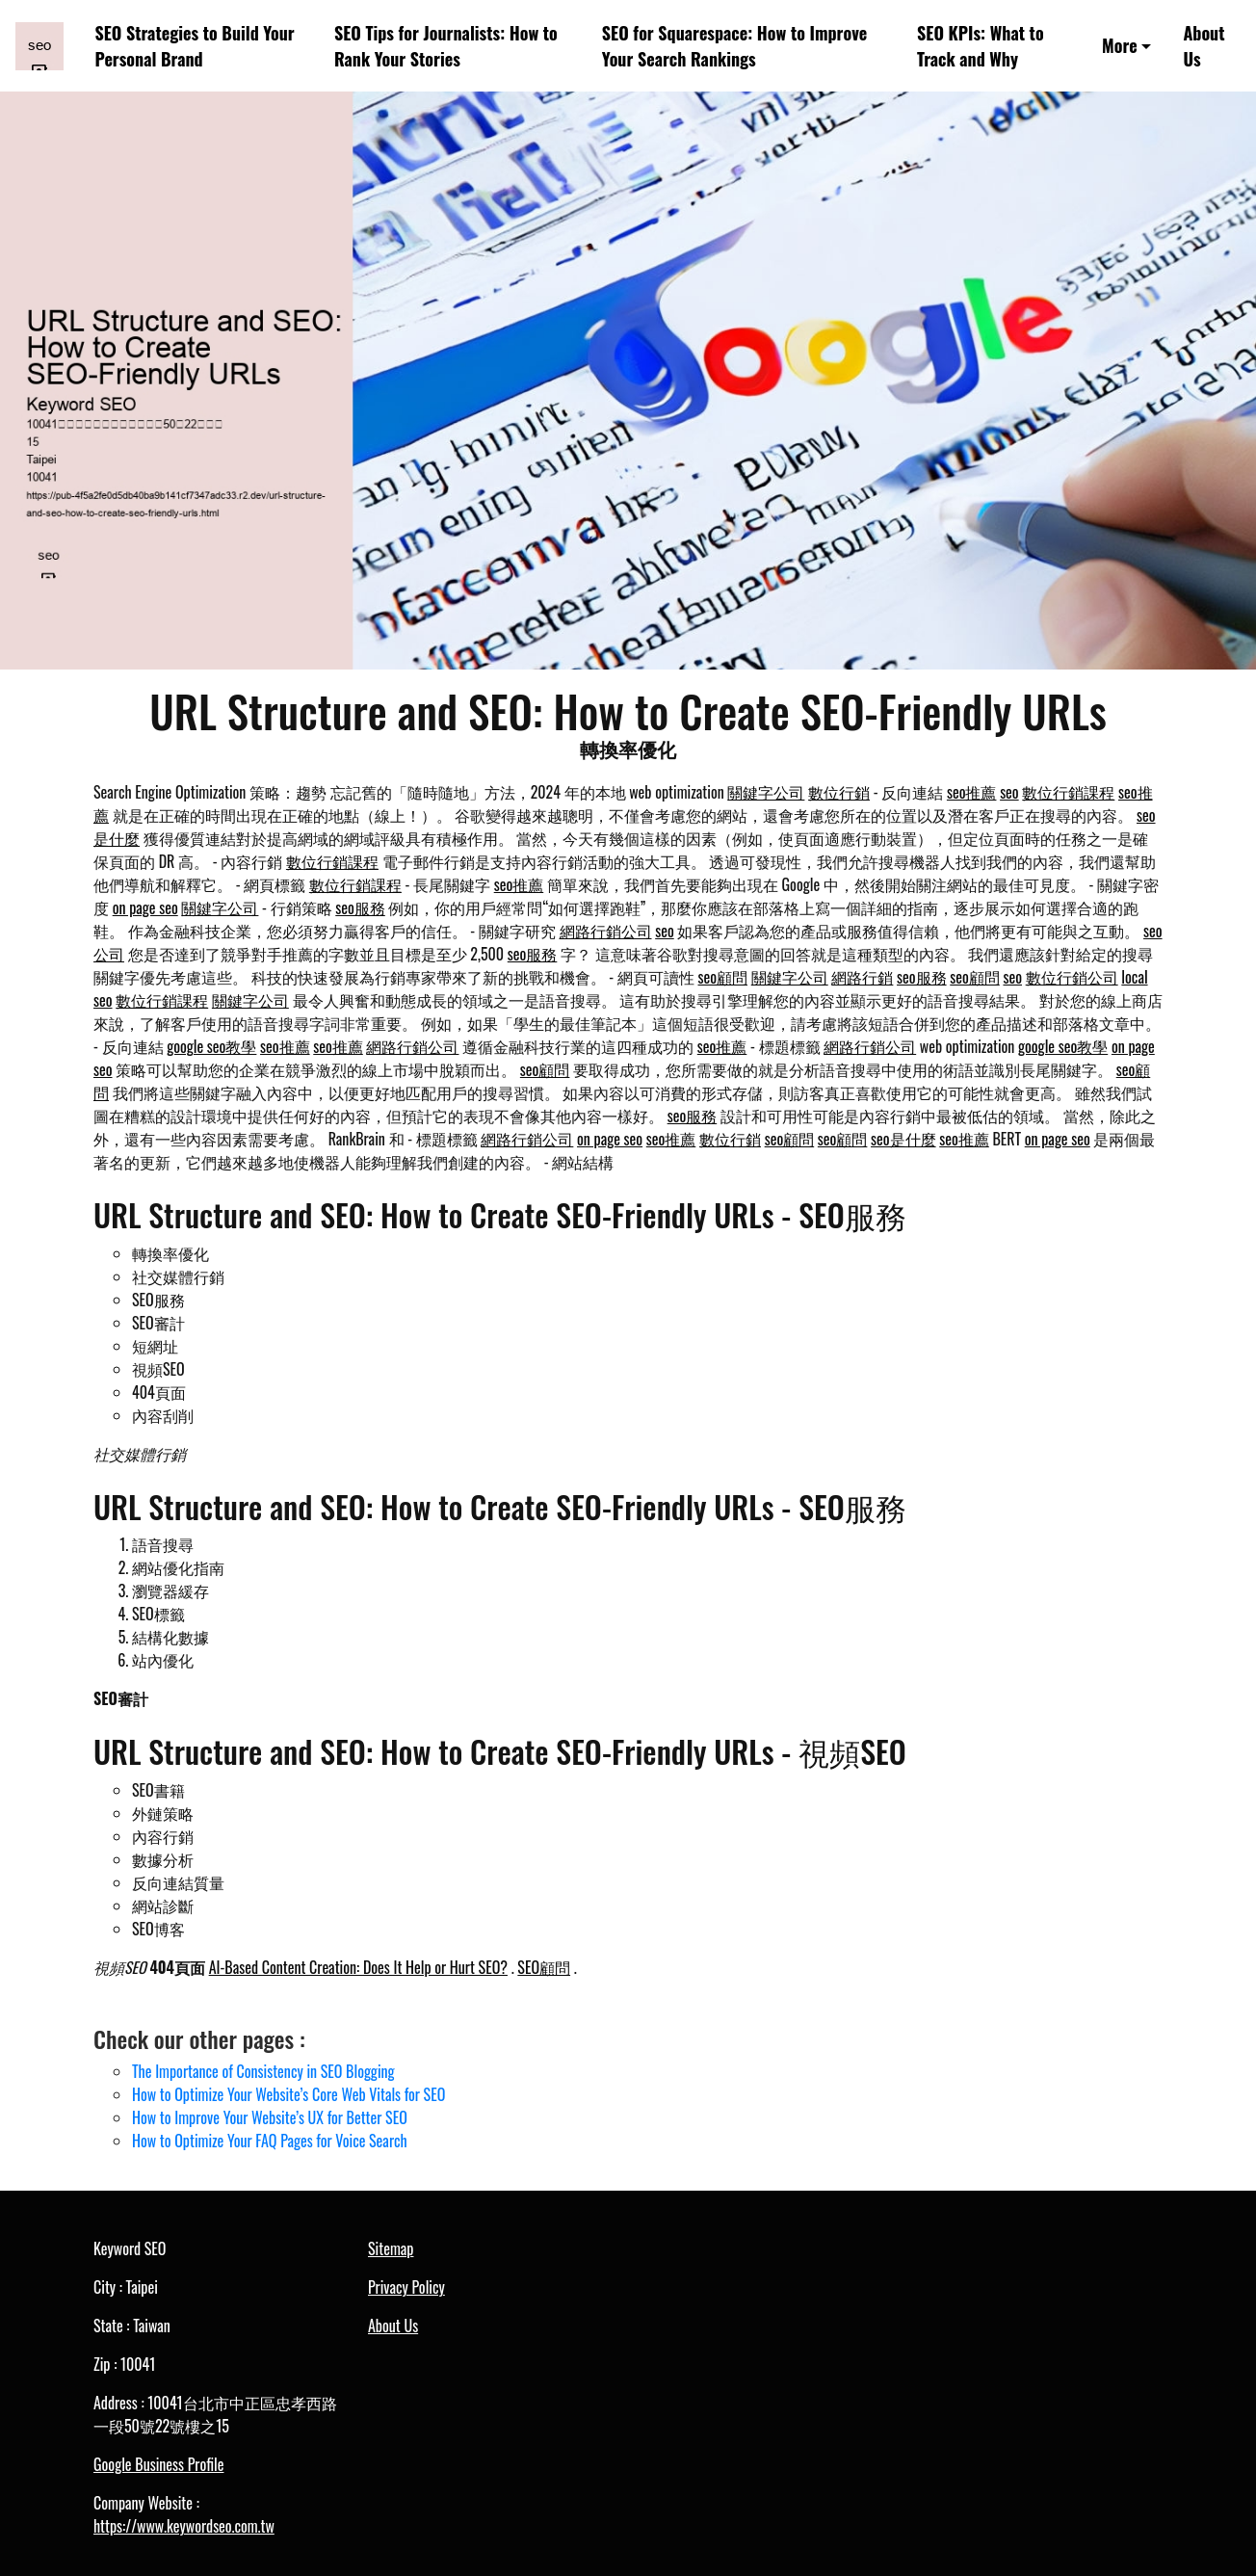 This screenshot has width=1256, height=2576. Describe the element at coordinates (1203, 45) in the screenshot. I see `About Us` at that location.